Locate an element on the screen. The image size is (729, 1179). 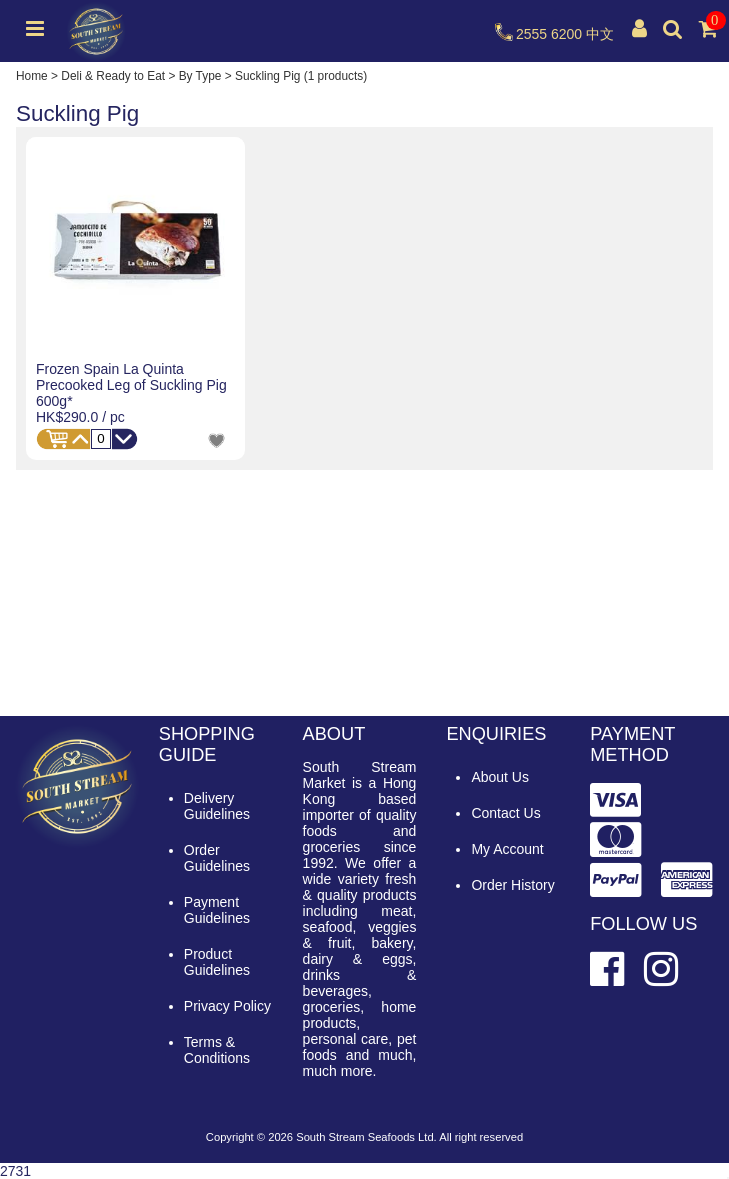
Order History is located at coordinates (512, 885).